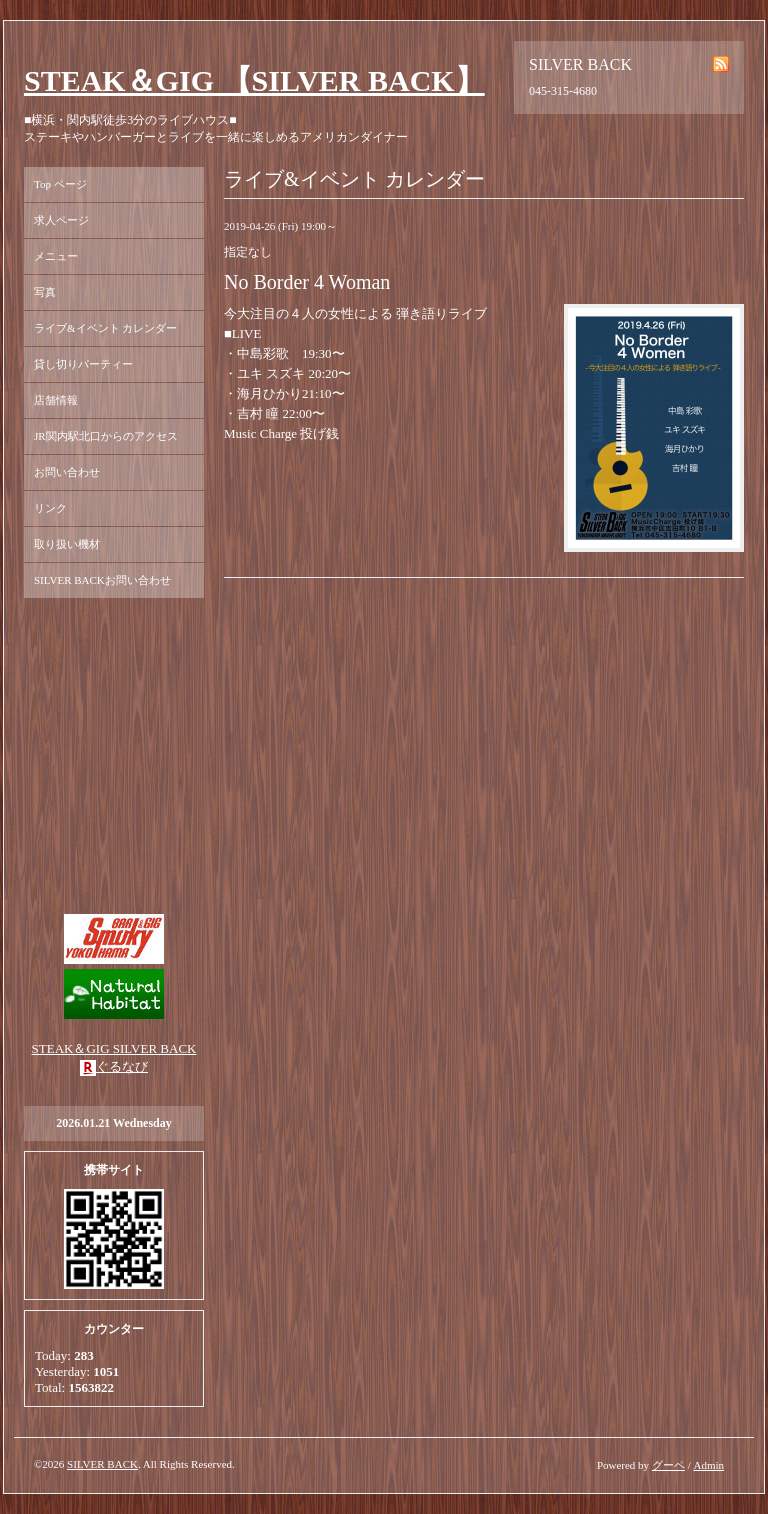 The image size is (768, 1514). Describe the element at coordinates (708, 1465) in the screenshot. I see `Admin` at that location.